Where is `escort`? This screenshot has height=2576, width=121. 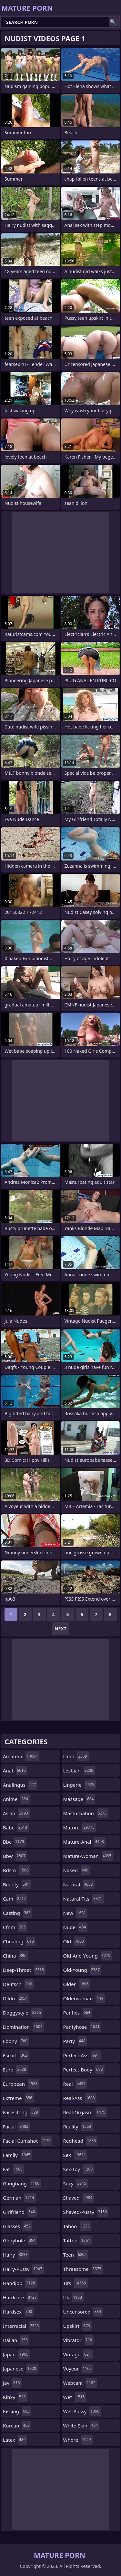 escort is located at coordinates (16, 2055).